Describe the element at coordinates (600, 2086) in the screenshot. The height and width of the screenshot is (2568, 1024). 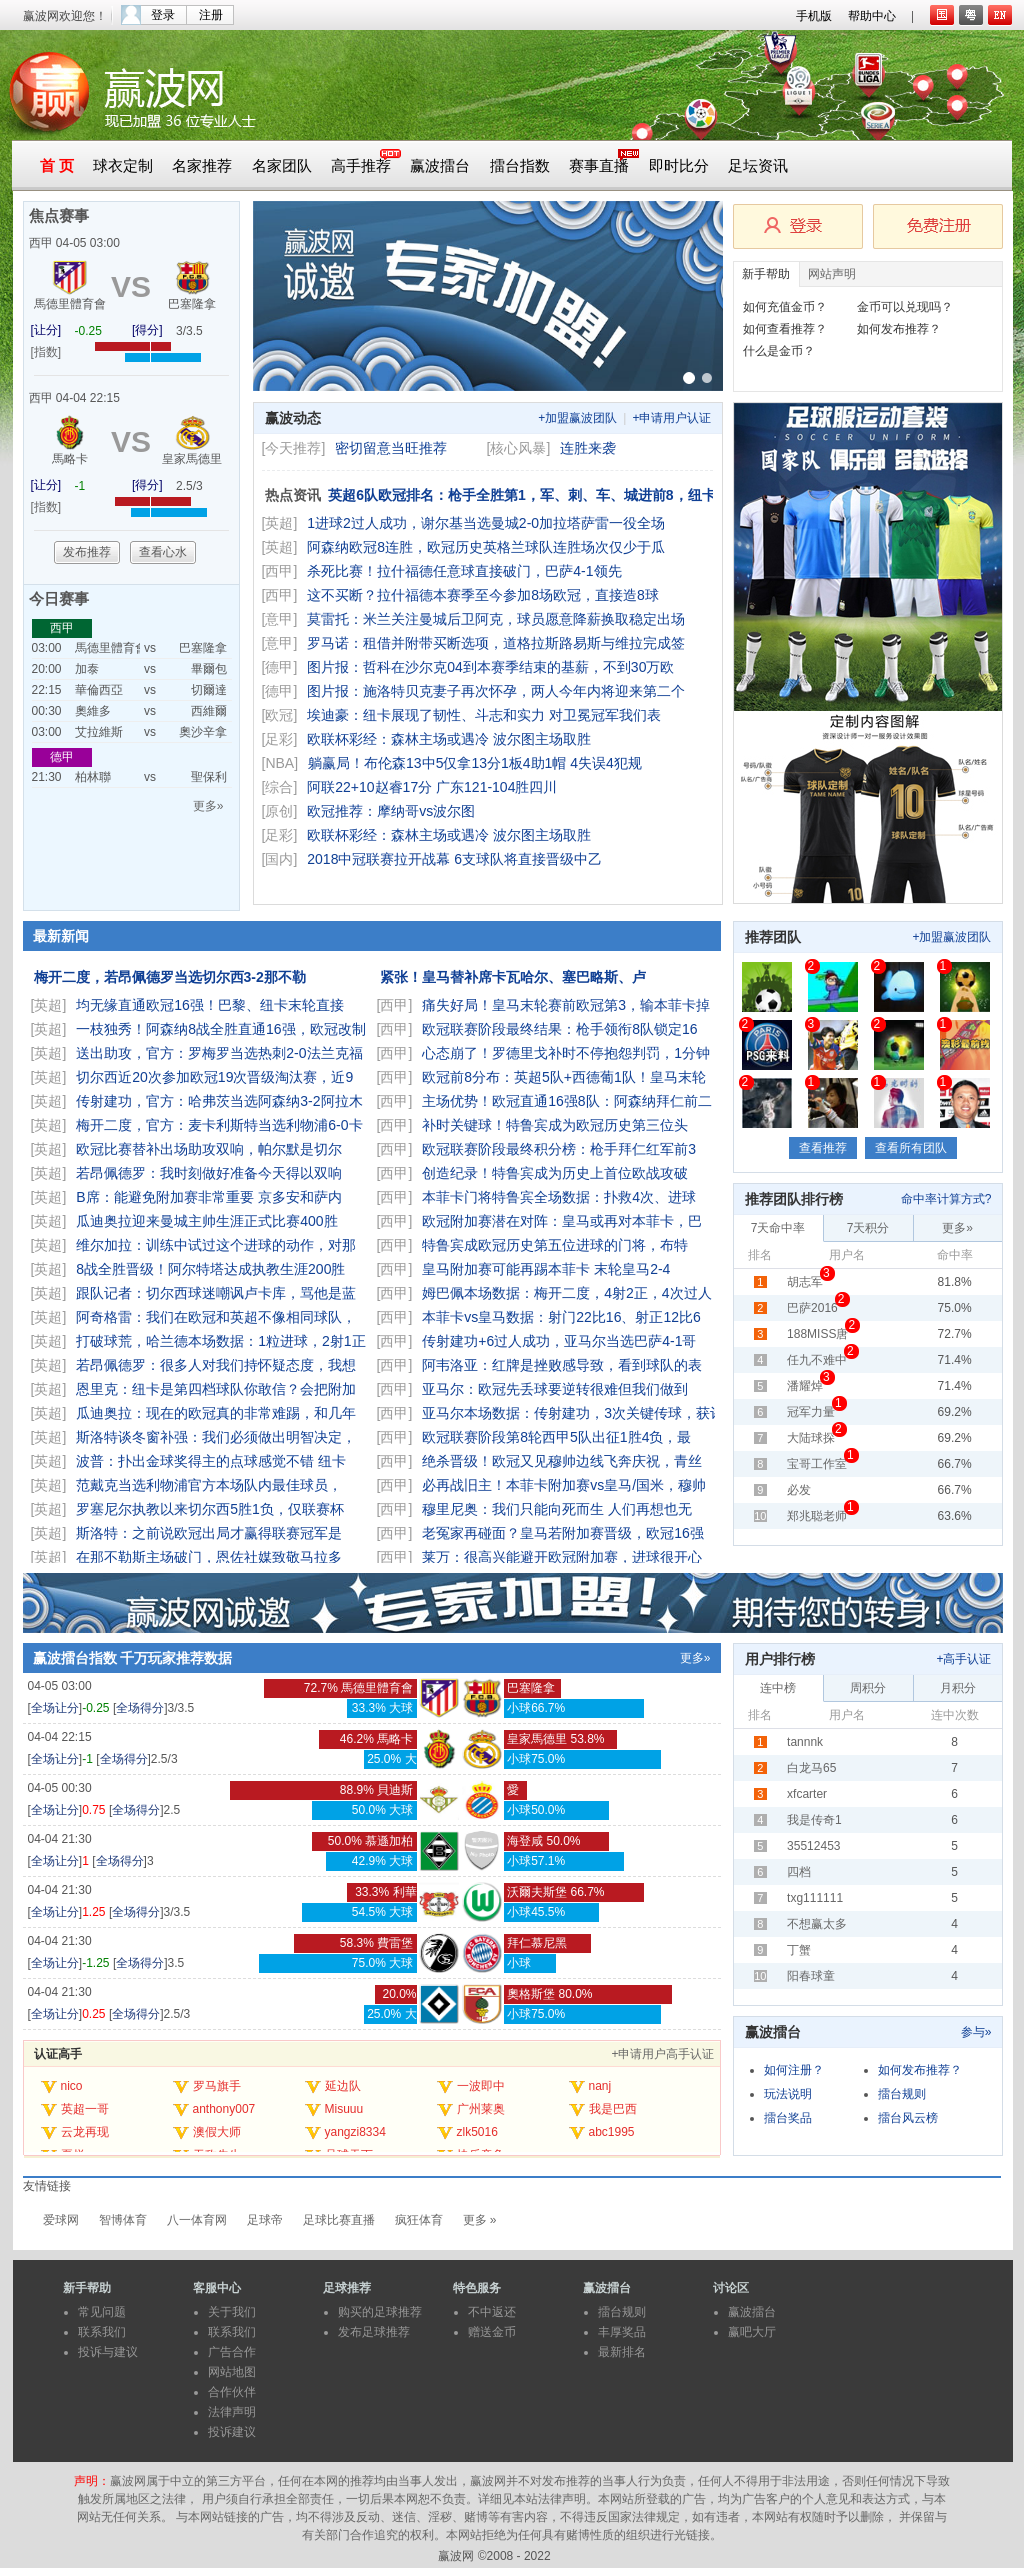
I see `nanj` at that location.